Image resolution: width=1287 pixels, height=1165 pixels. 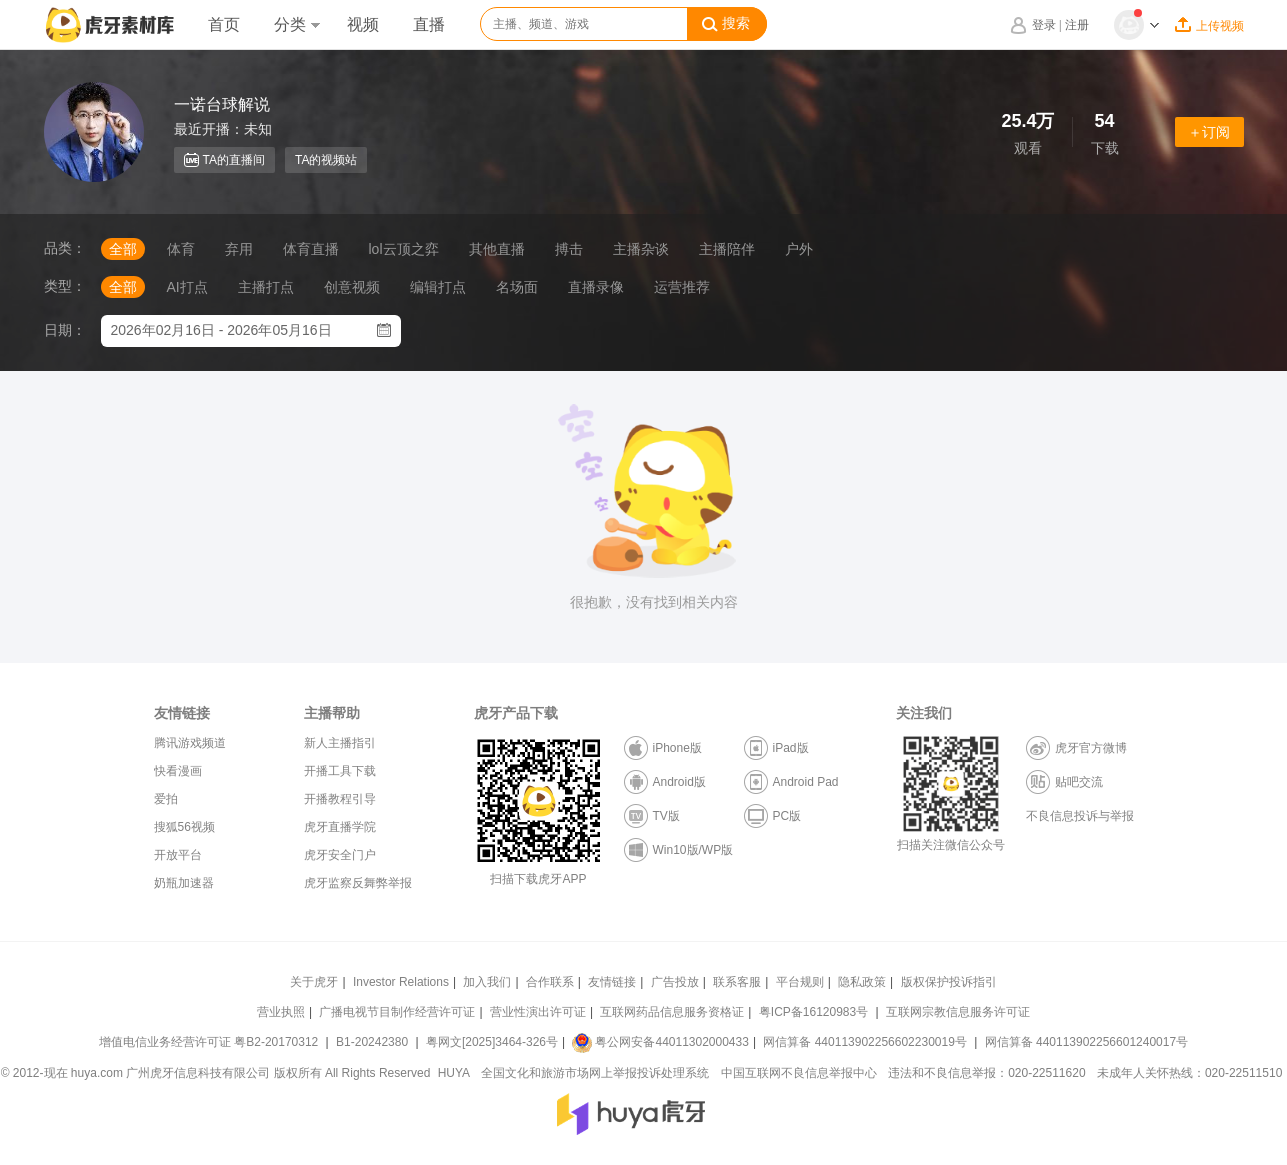 What do you see at coordinates (65, 248) in the screenshot?
I see `品类：` at bounding box center [65, 248].